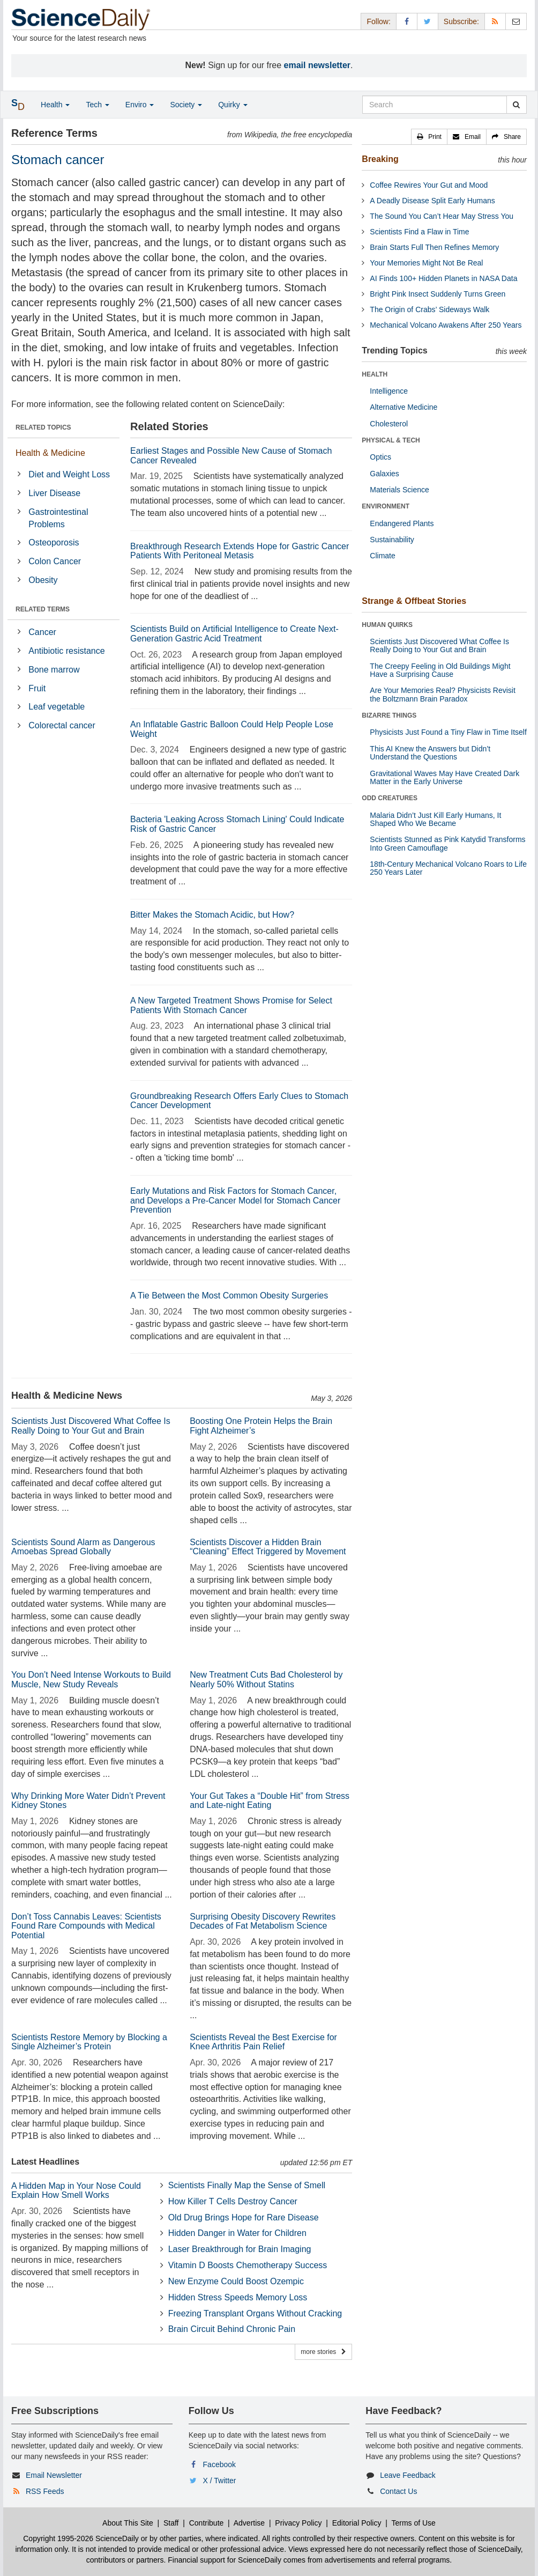  Describe the element at coordinates (429, 137) in the screenshot. I see `[button]` at that location.